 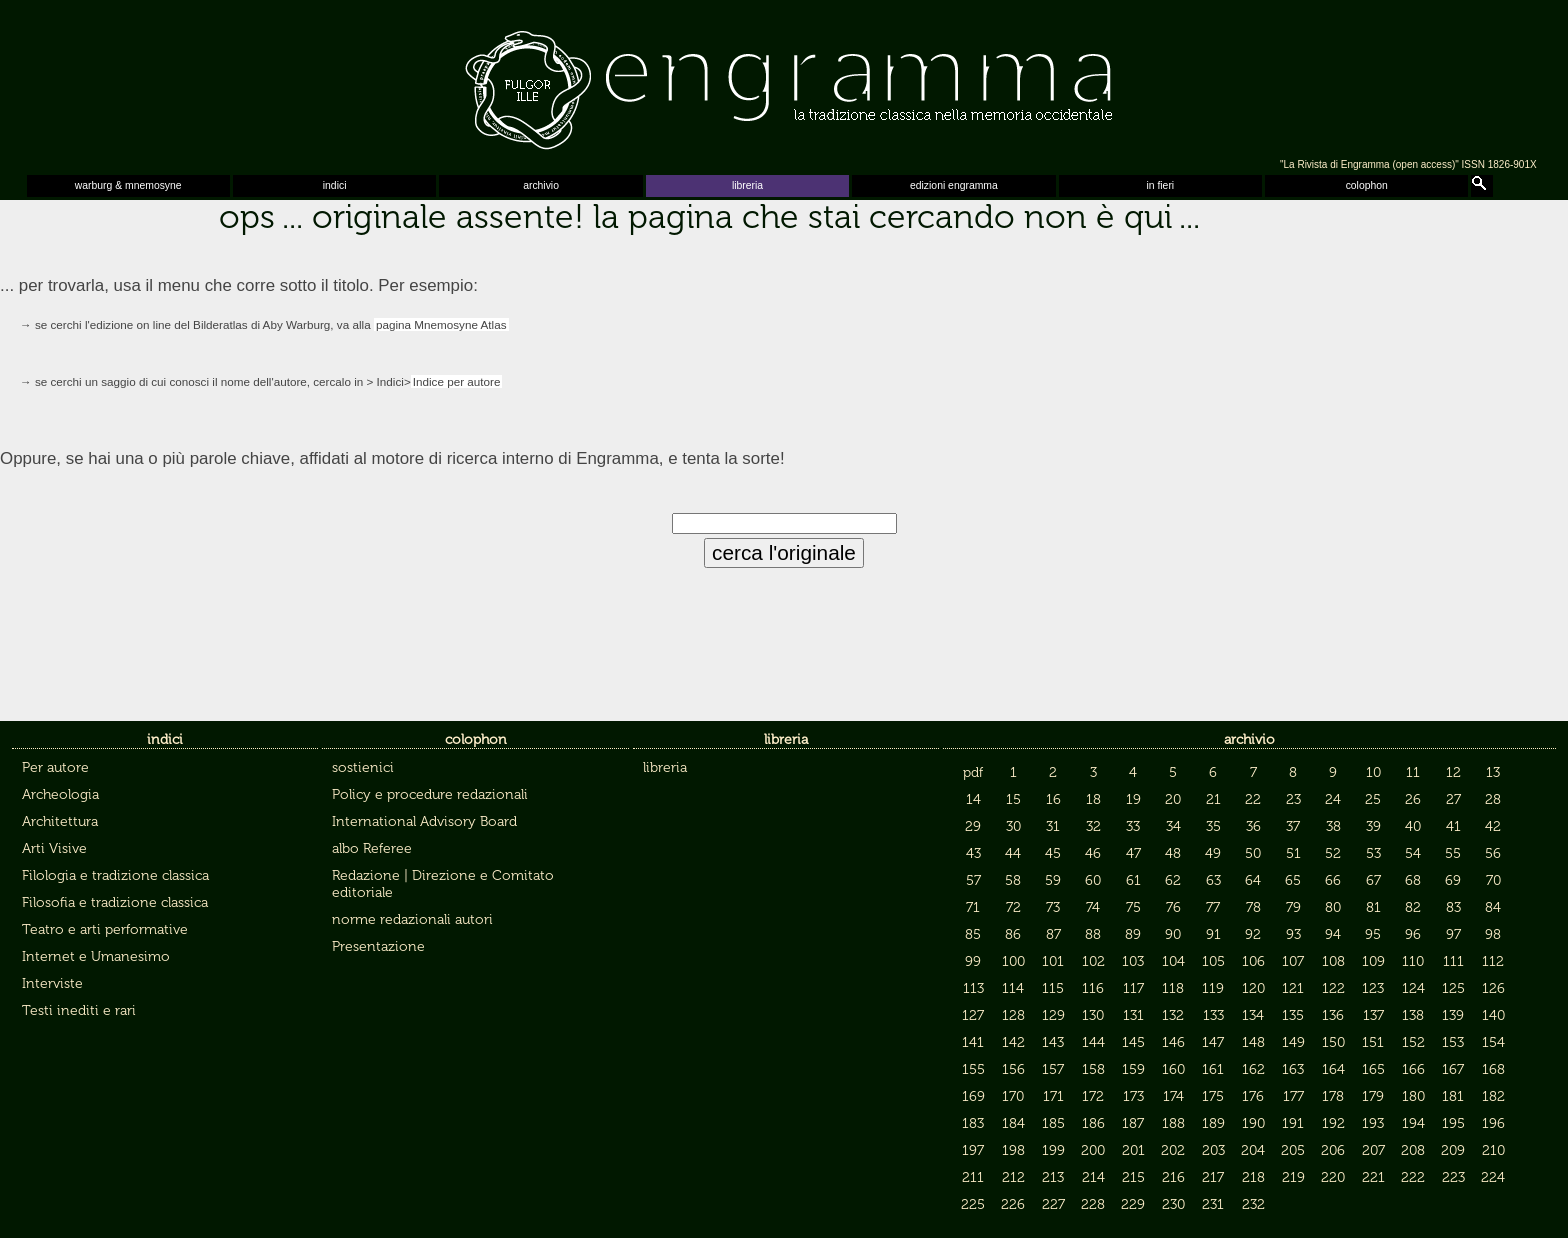 I want to click on 33, so click(x=1133, y=826).